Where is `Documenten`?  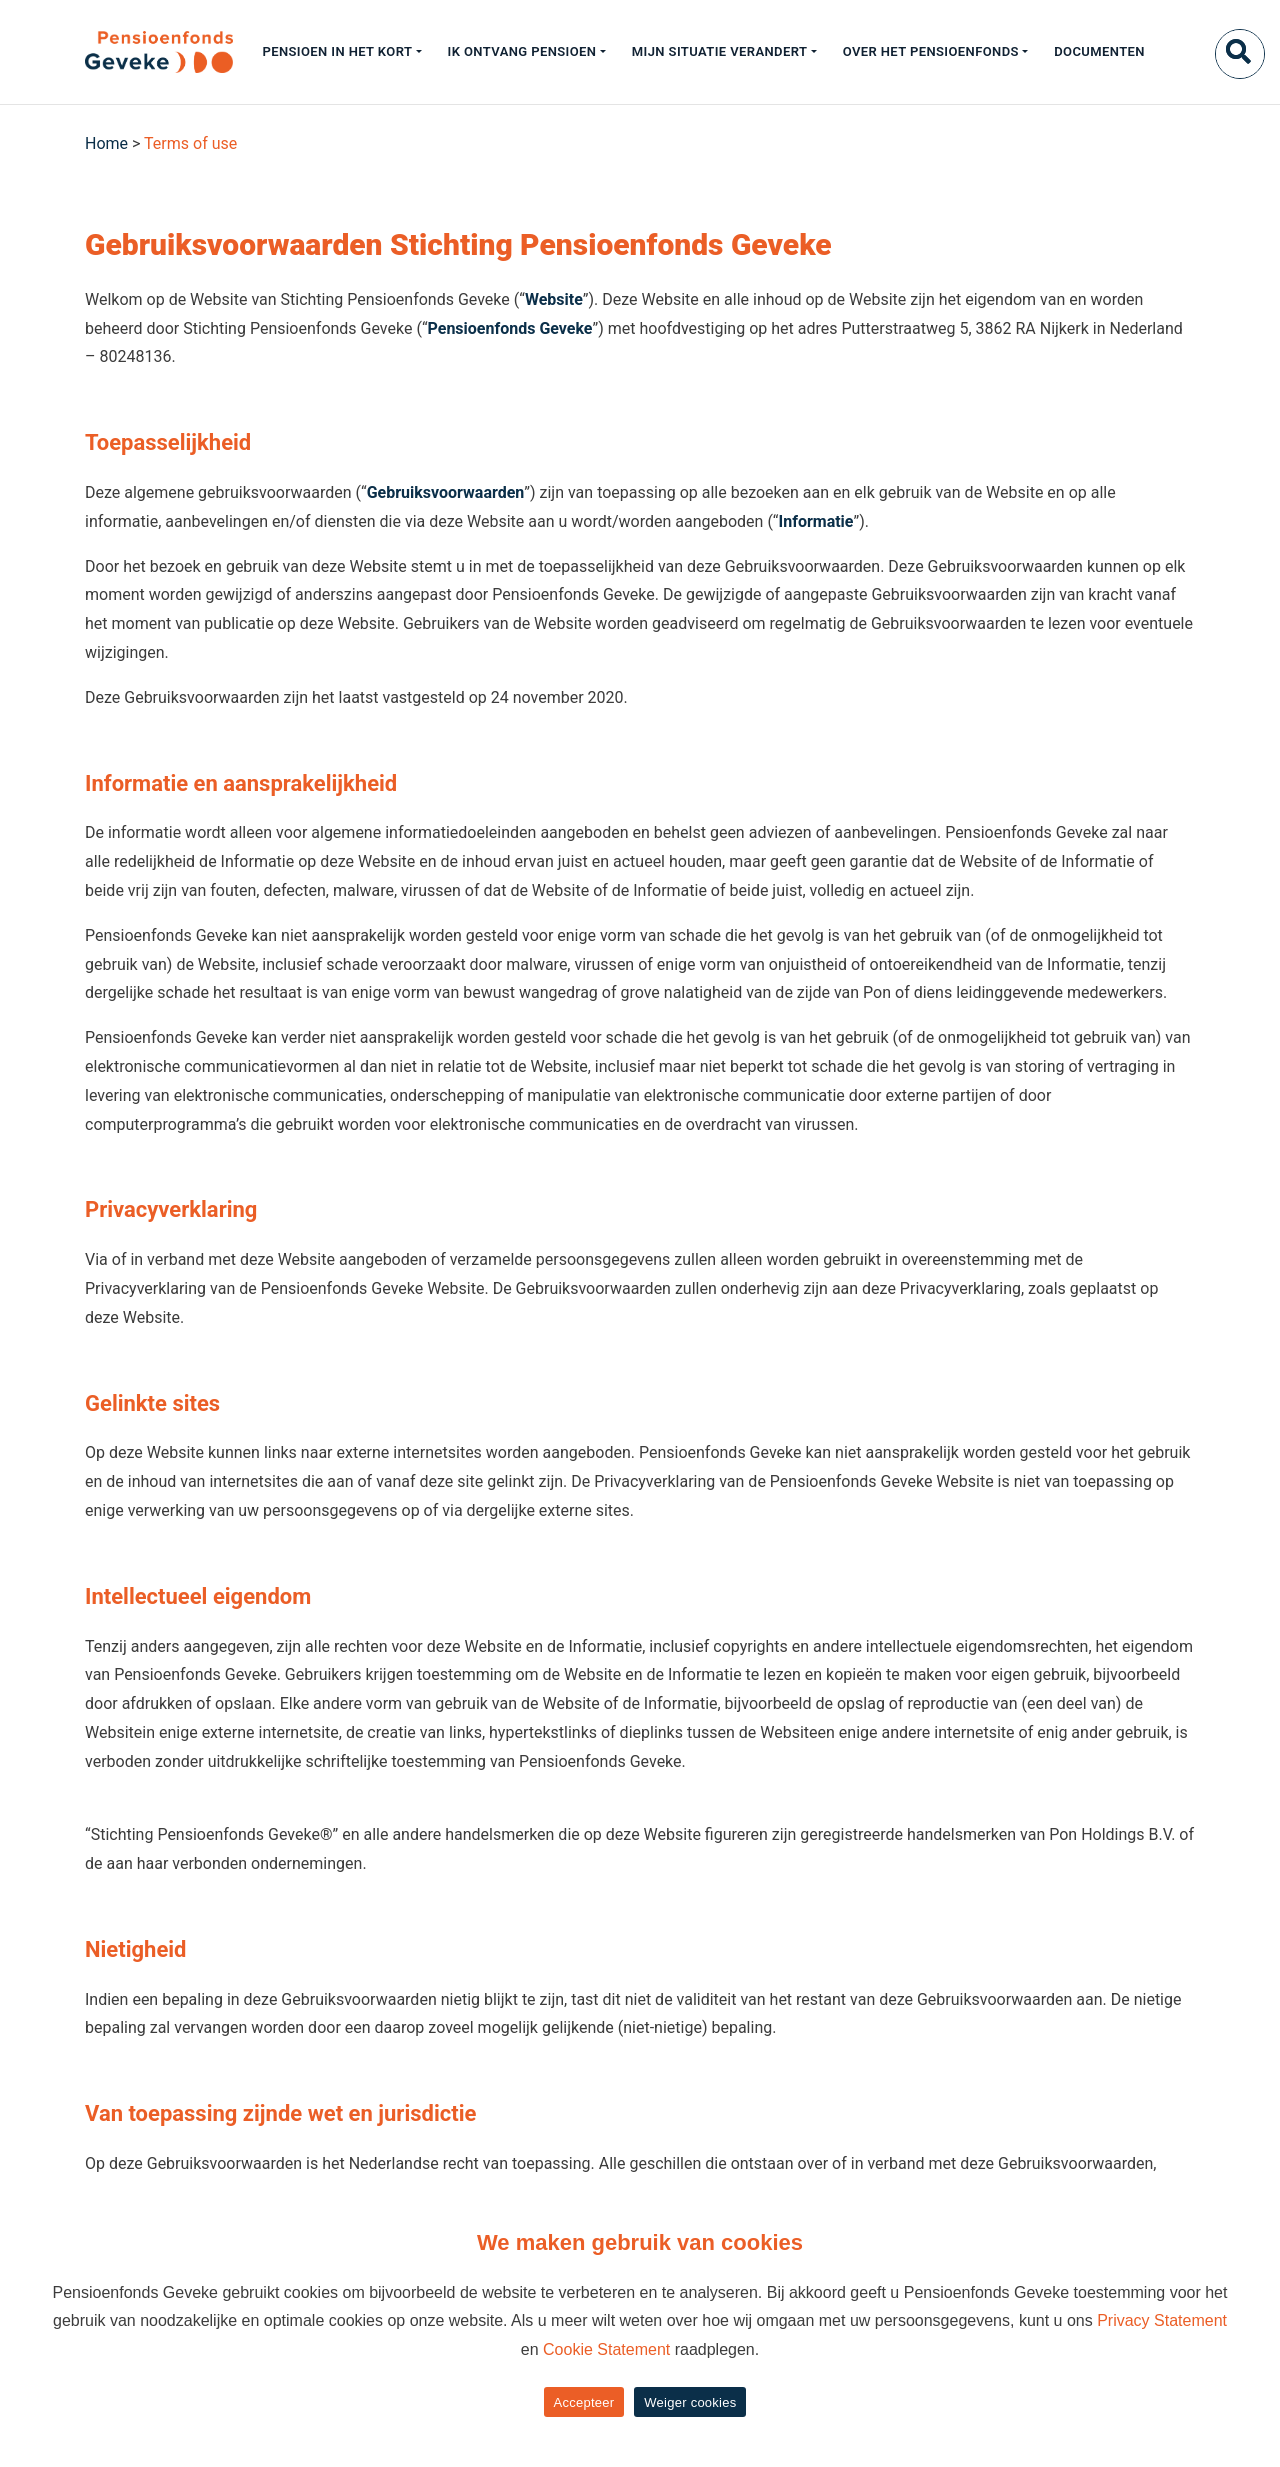 Documenten is located at coordinates (1099, 51).